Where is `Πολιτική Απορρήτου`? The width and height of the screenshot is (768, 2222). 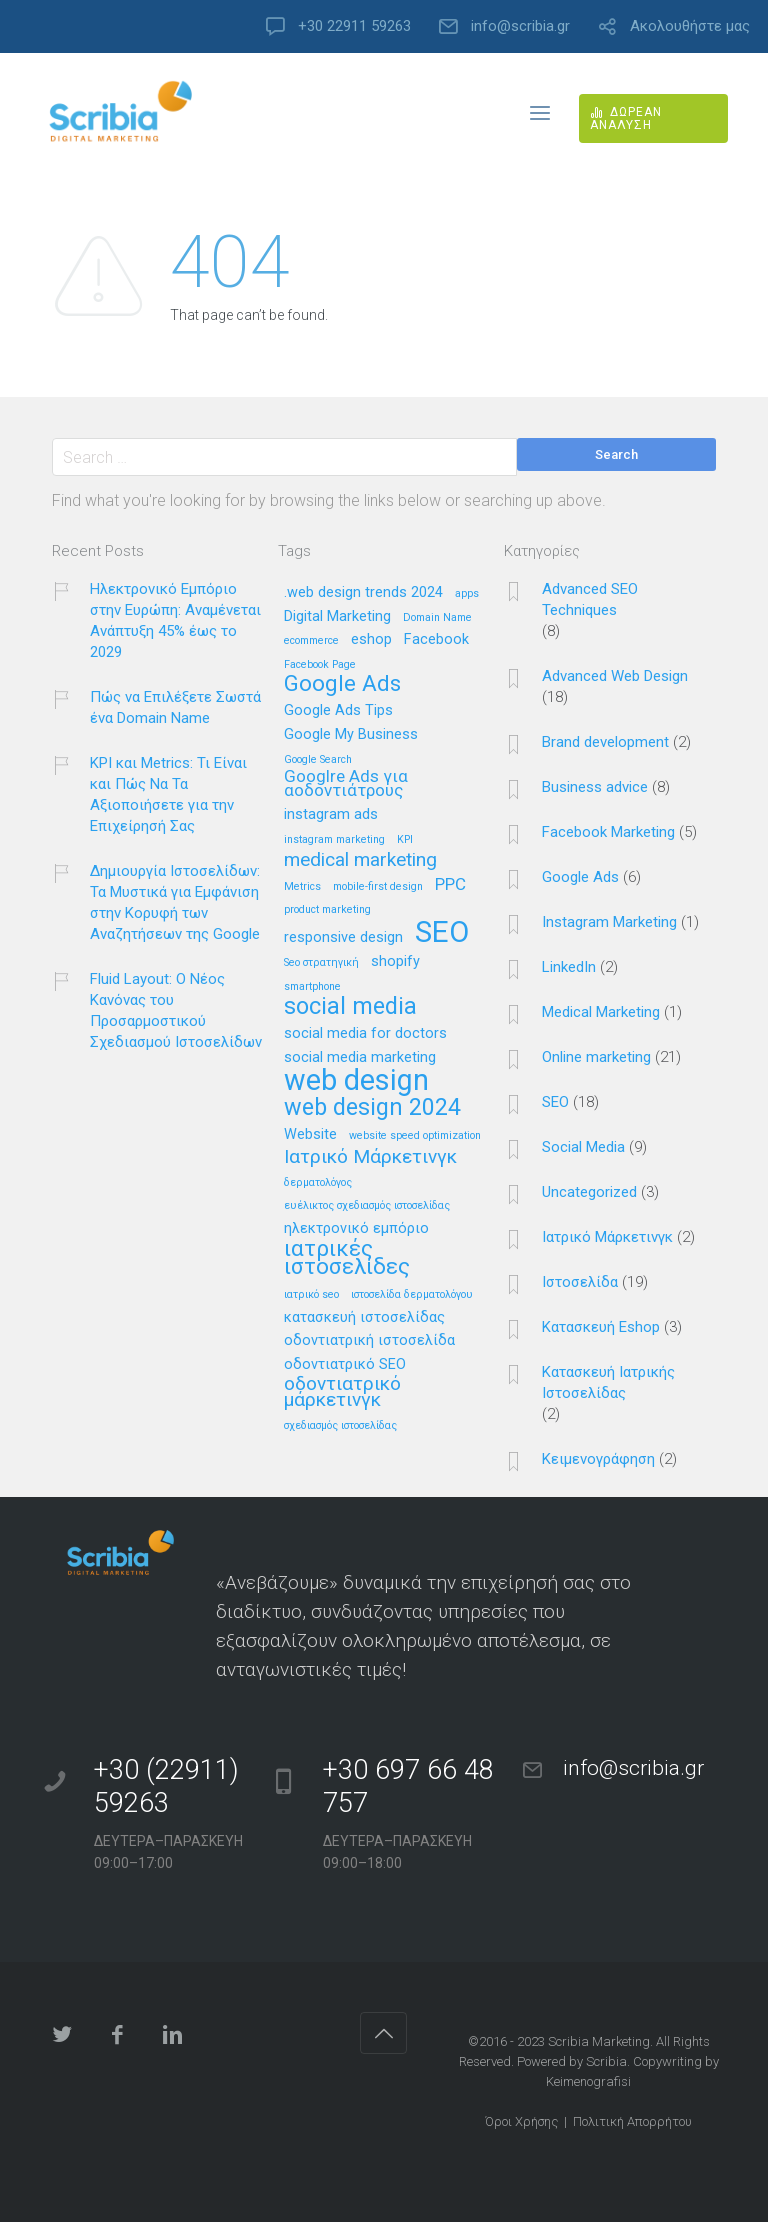 Πολιτική Απορρήτου is located at coordinates (632, 2121).